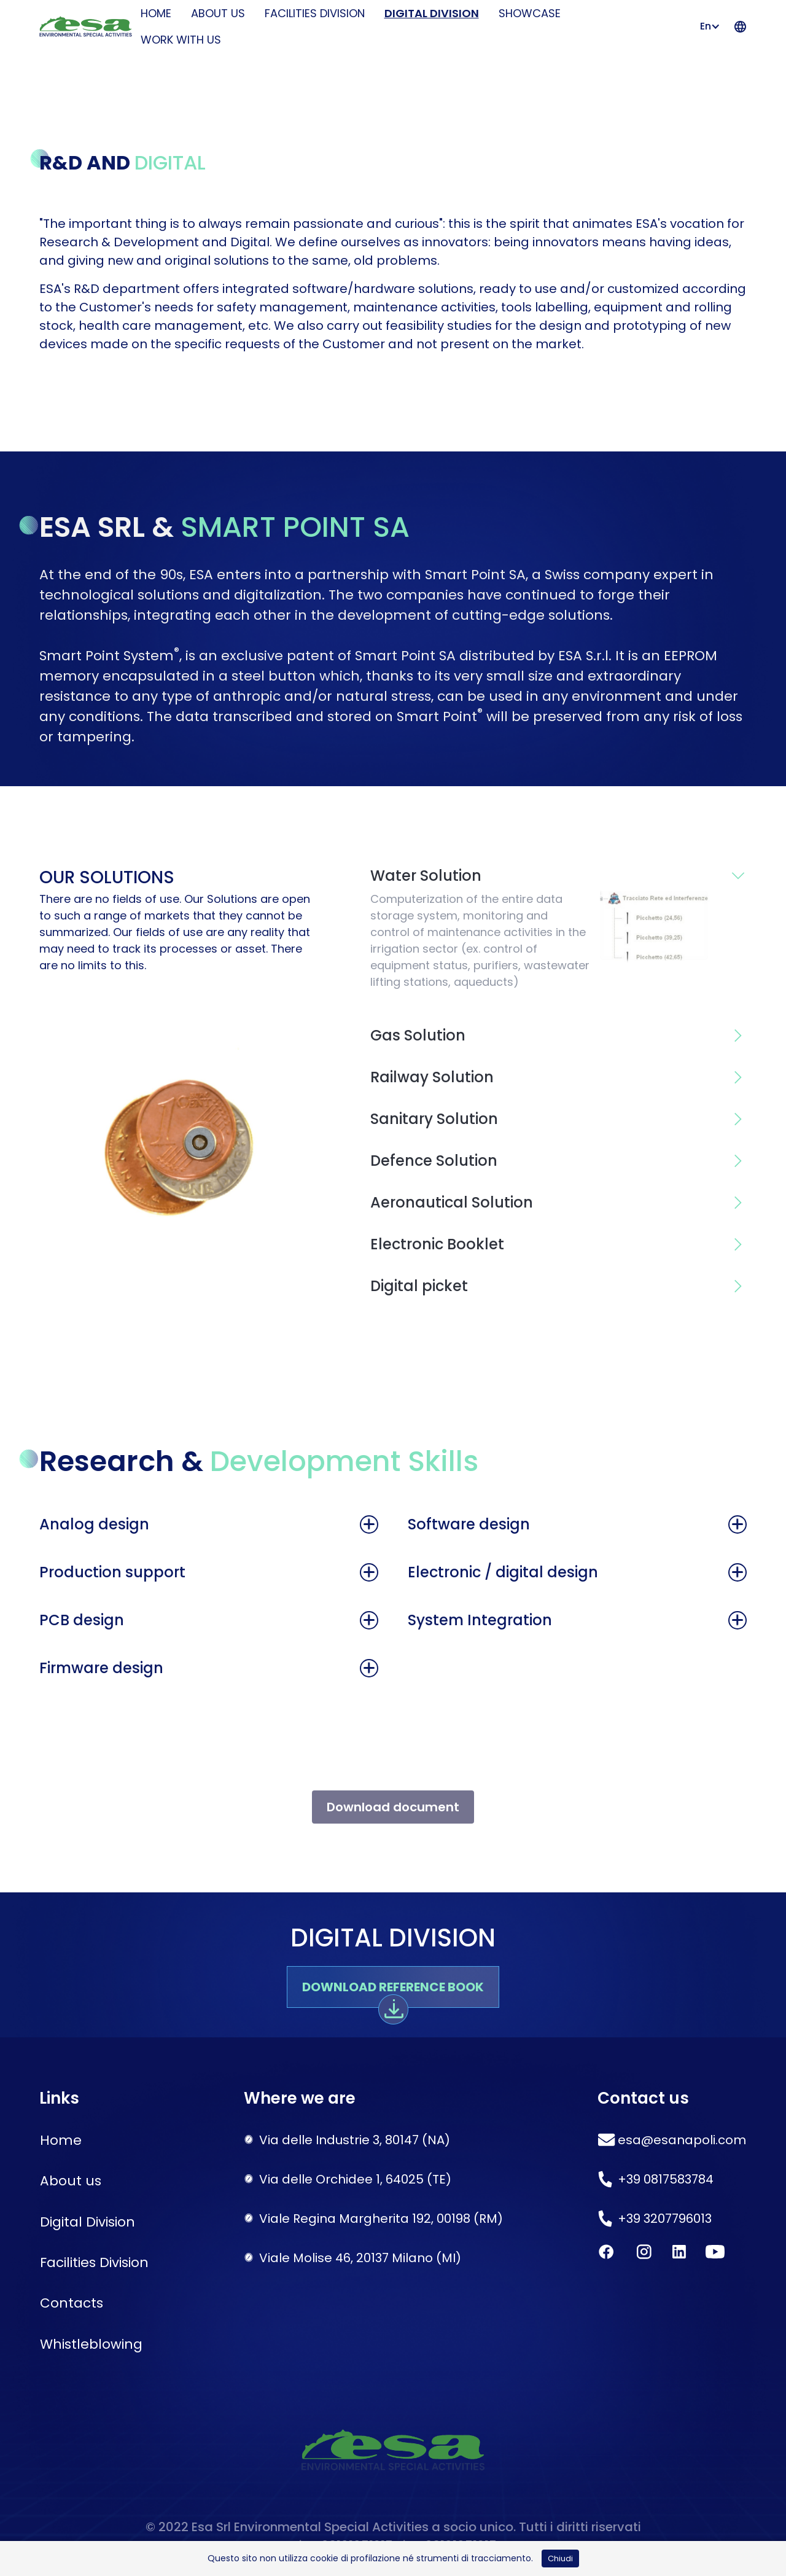 Image resolution: width=786 pixels, height=2576 pixels. Describe the element at coordinates (218, 13) in the screenshot. I see `About us` at that location.